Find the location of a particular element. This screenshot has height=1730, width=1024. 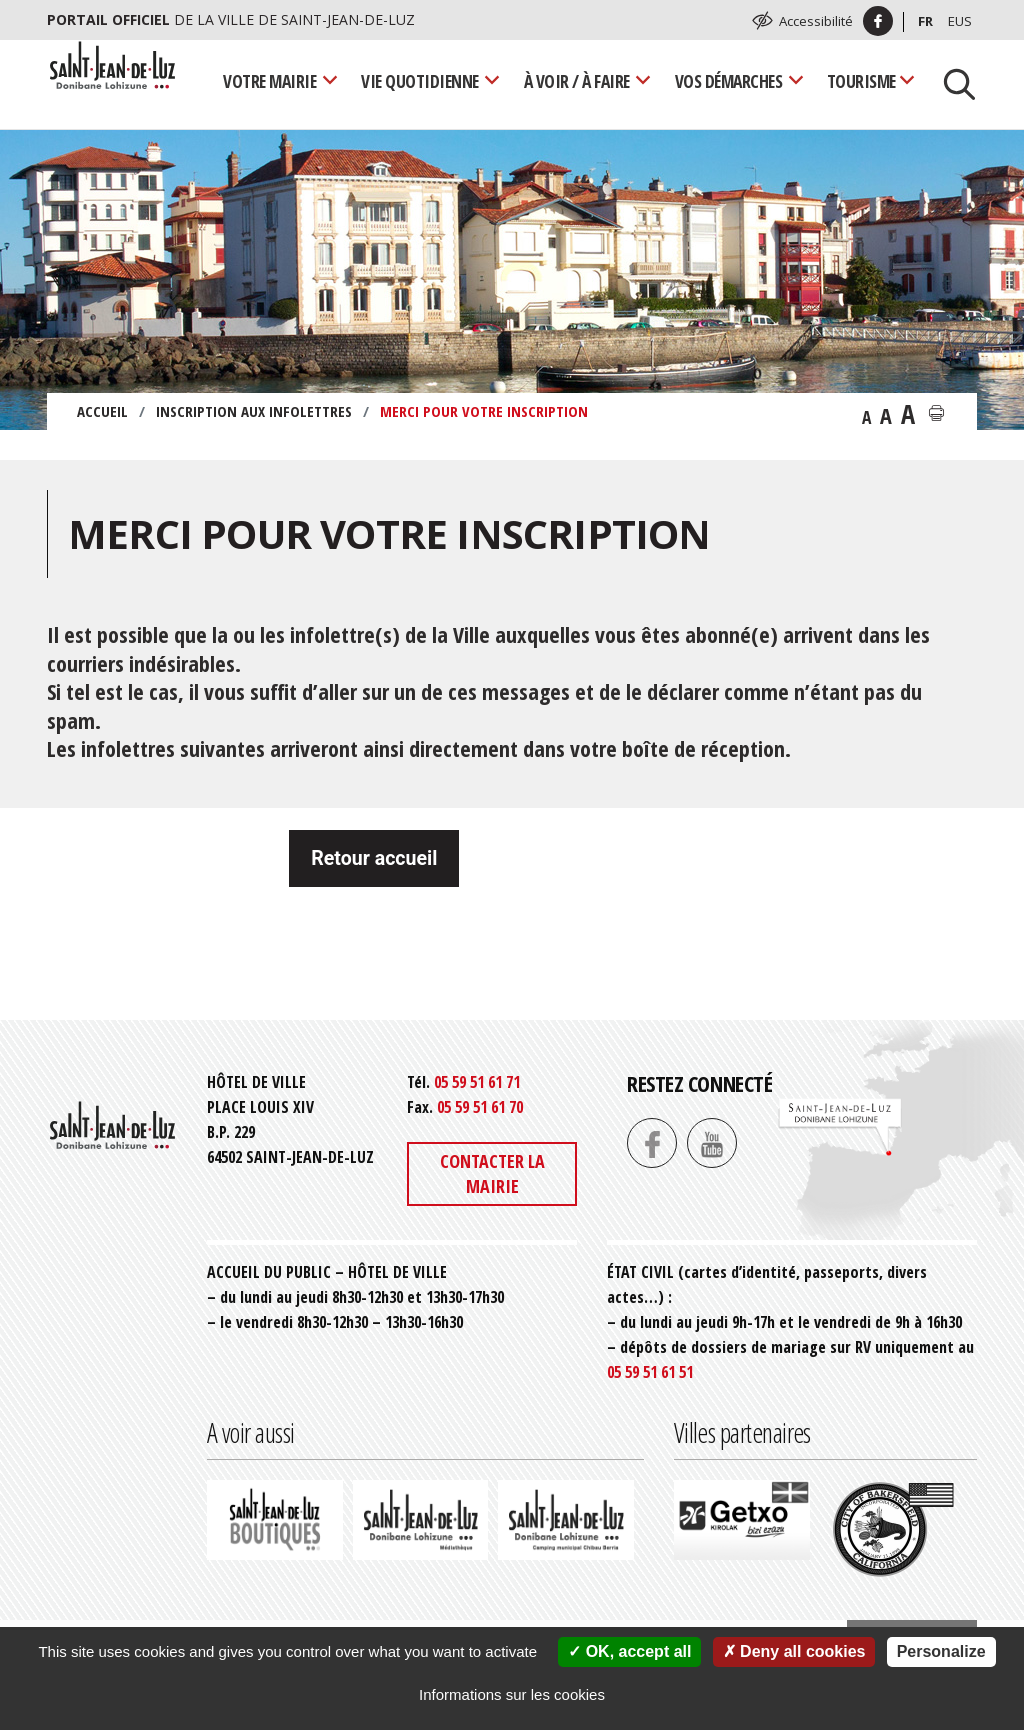

[Lancer la recherche] is located at coordinates (952, 82).